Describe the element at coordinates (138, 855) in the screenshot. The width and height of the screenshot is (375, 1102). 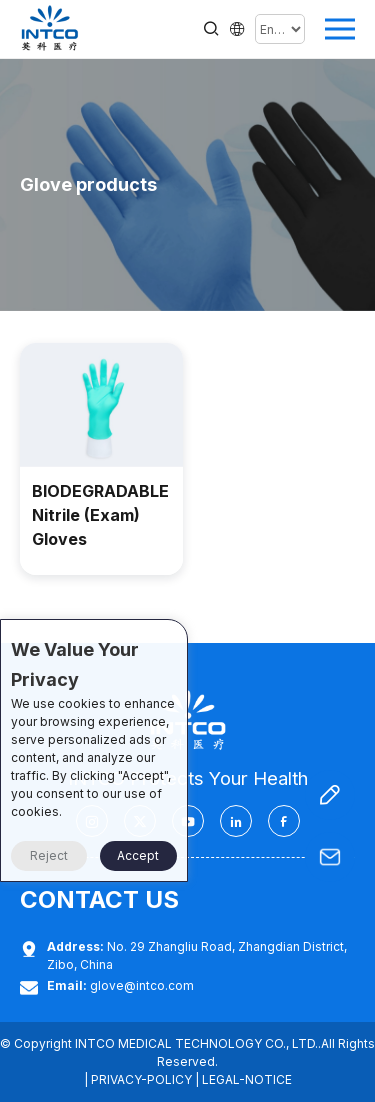
I see `Accept` at that location.